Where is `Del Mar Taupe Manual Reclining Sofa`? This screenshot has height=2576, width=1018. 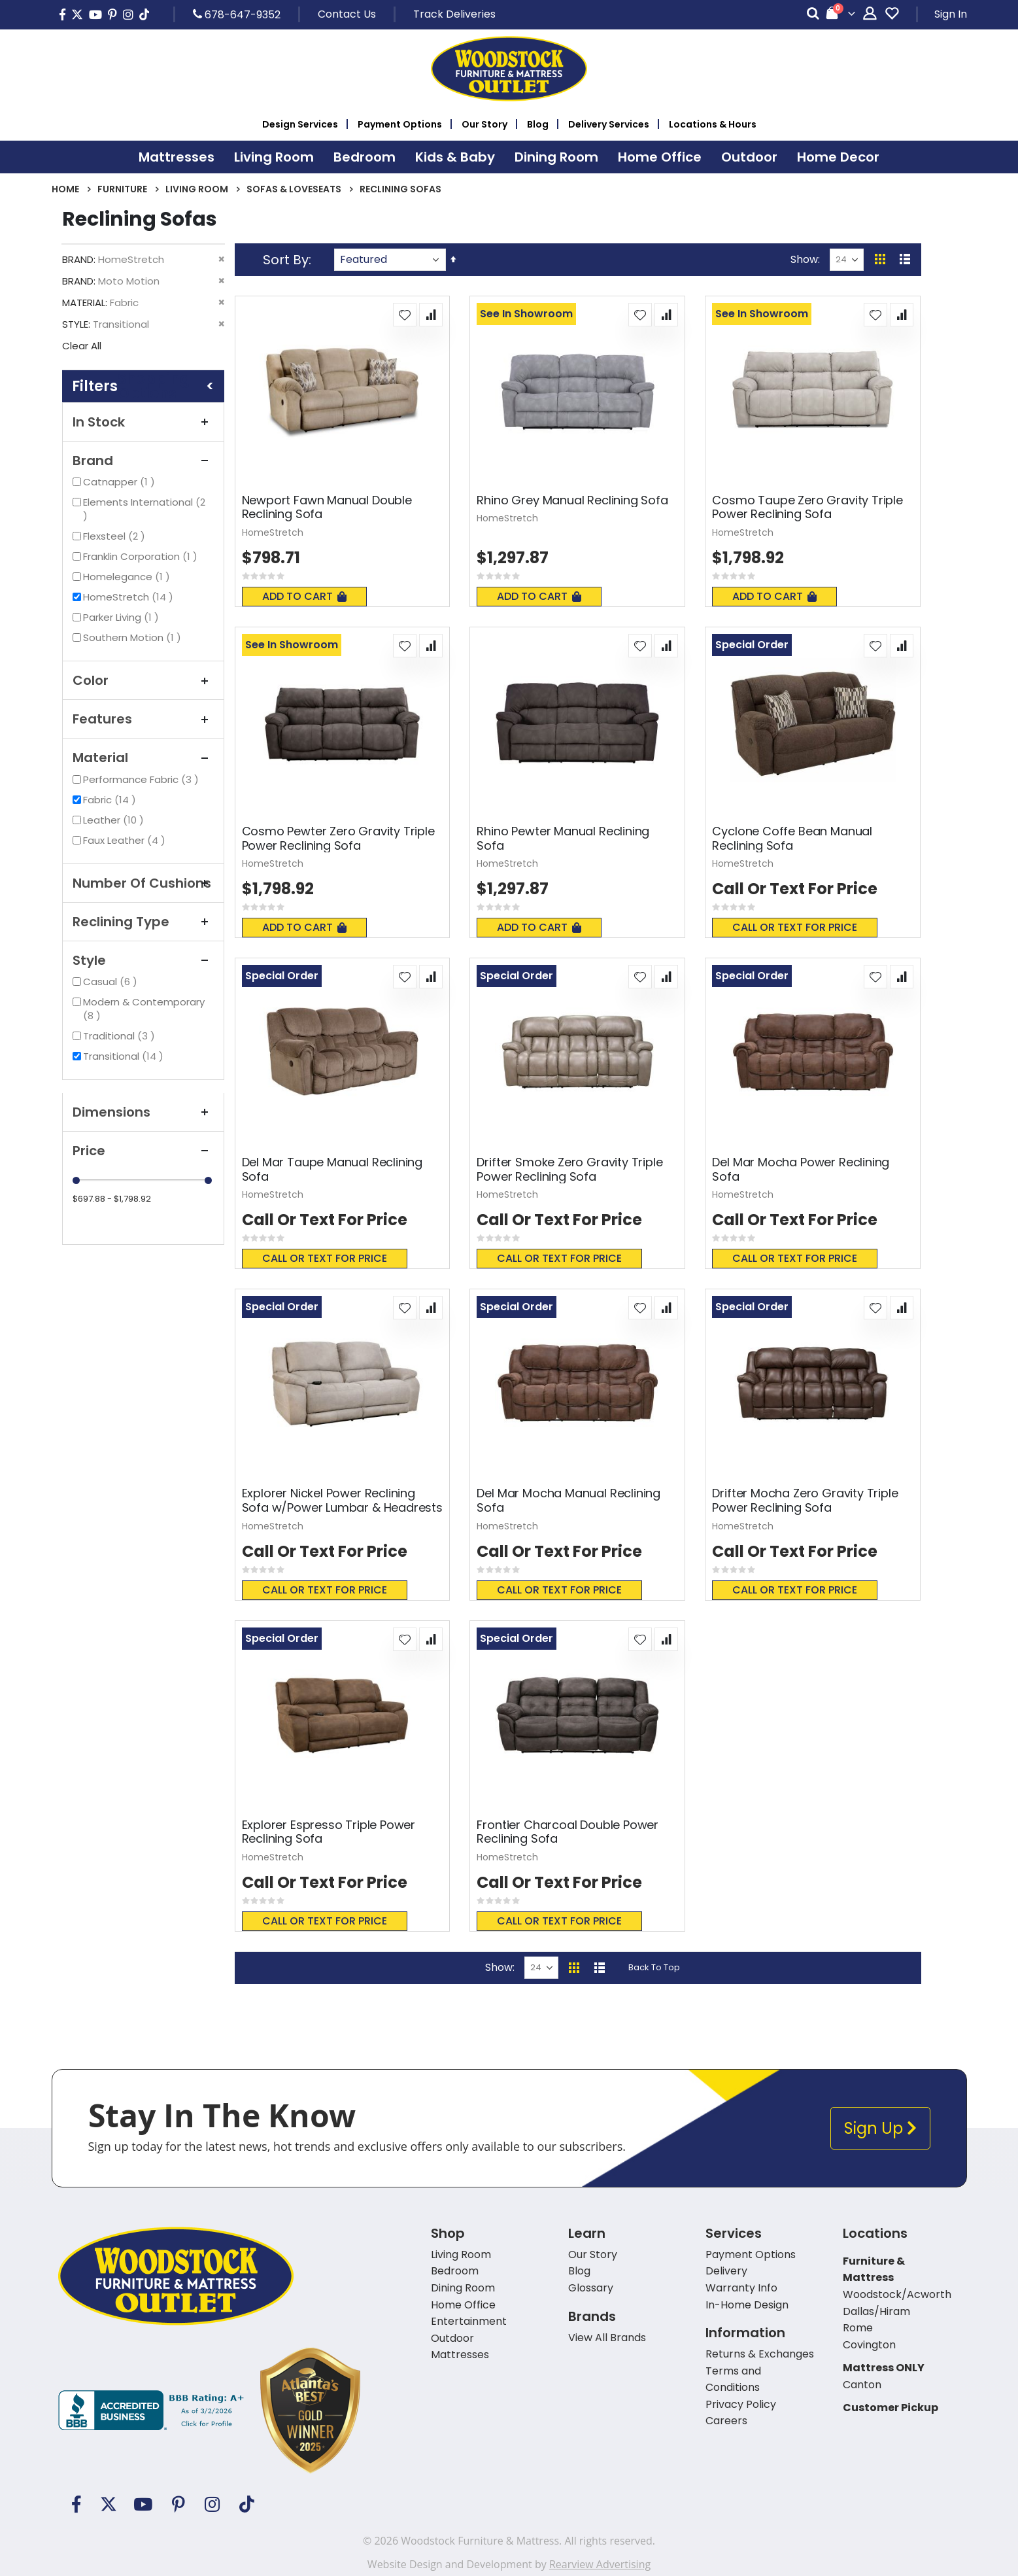 Del Mar Taupe Manual Reclining Sofa is located at coordinates (332, 1169).